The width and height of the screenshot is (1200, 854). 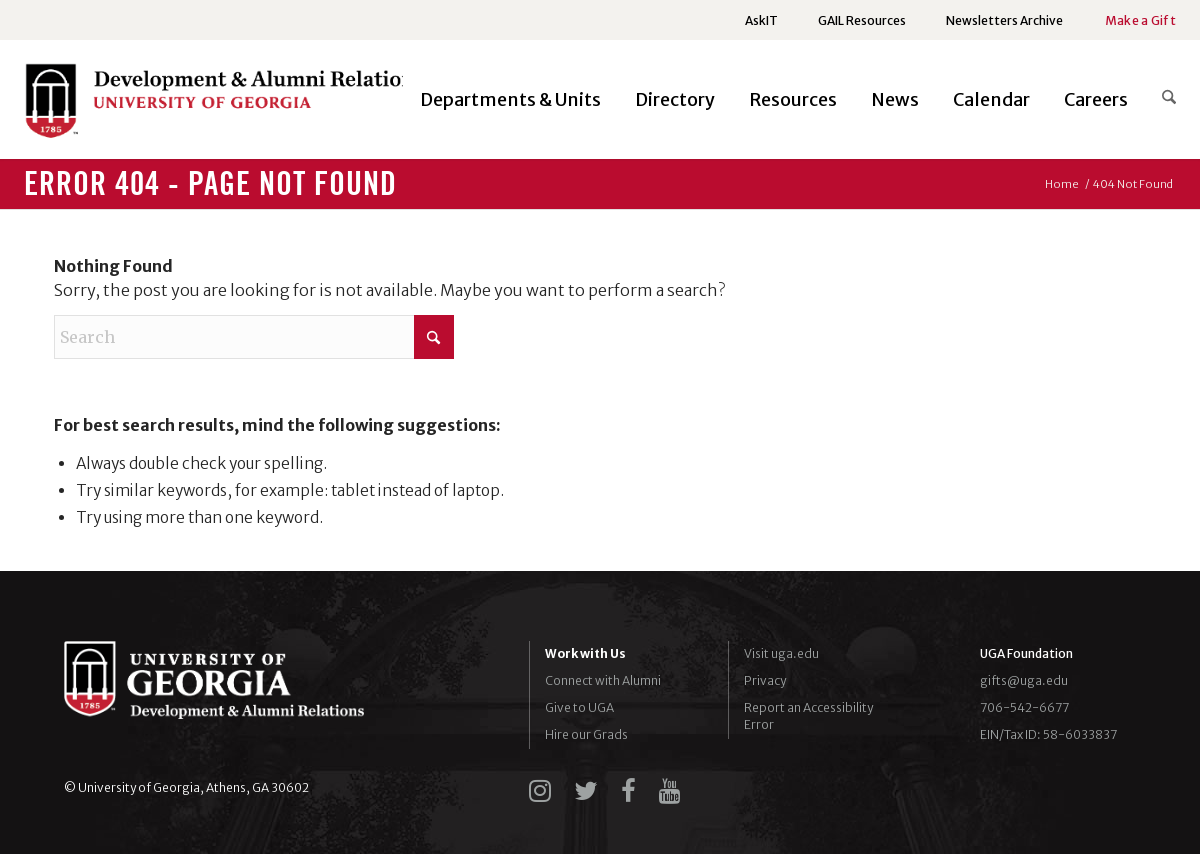 I want to click on GAIL Resources, so click(x=862, y=20).